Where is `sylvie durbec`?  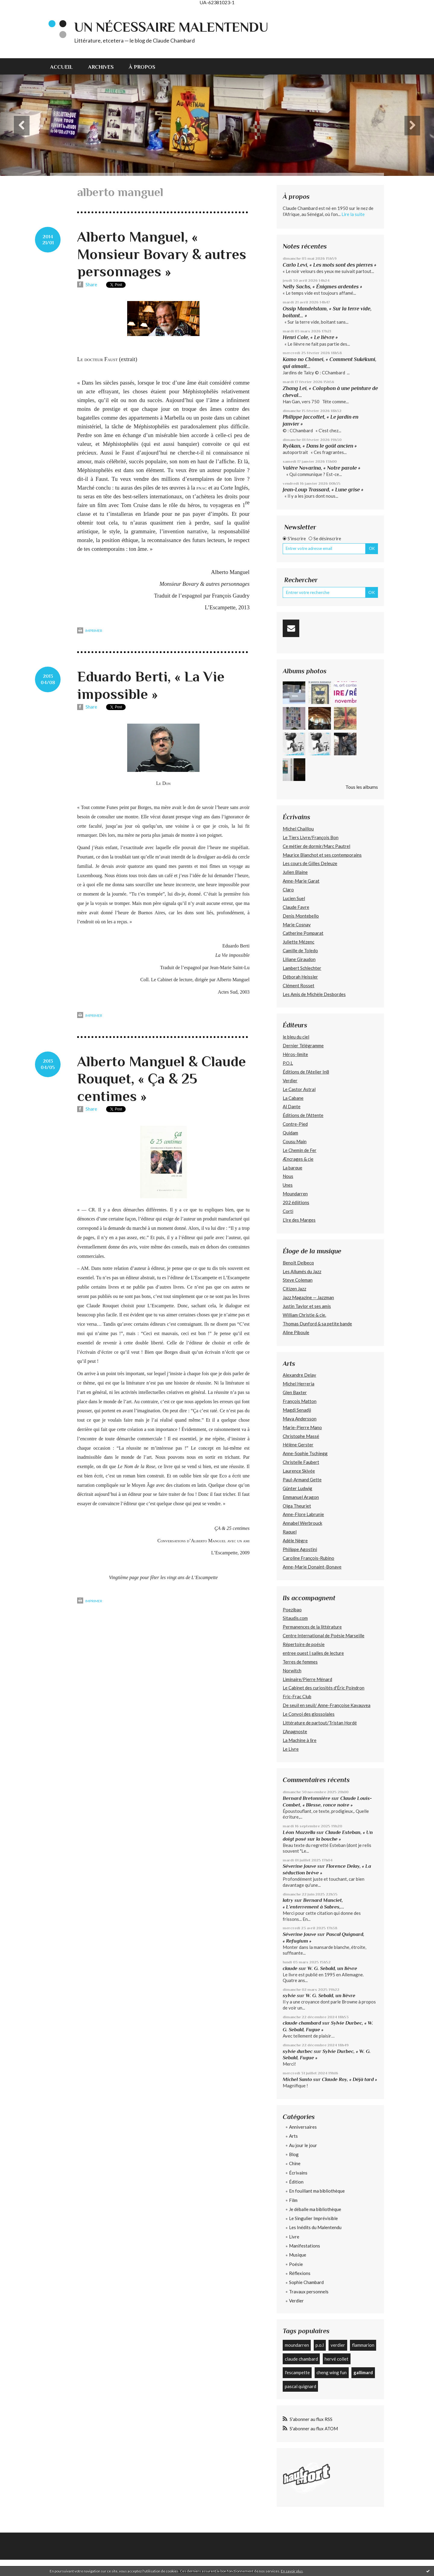 sylvie durbec is located at coordinates (298, 2051).